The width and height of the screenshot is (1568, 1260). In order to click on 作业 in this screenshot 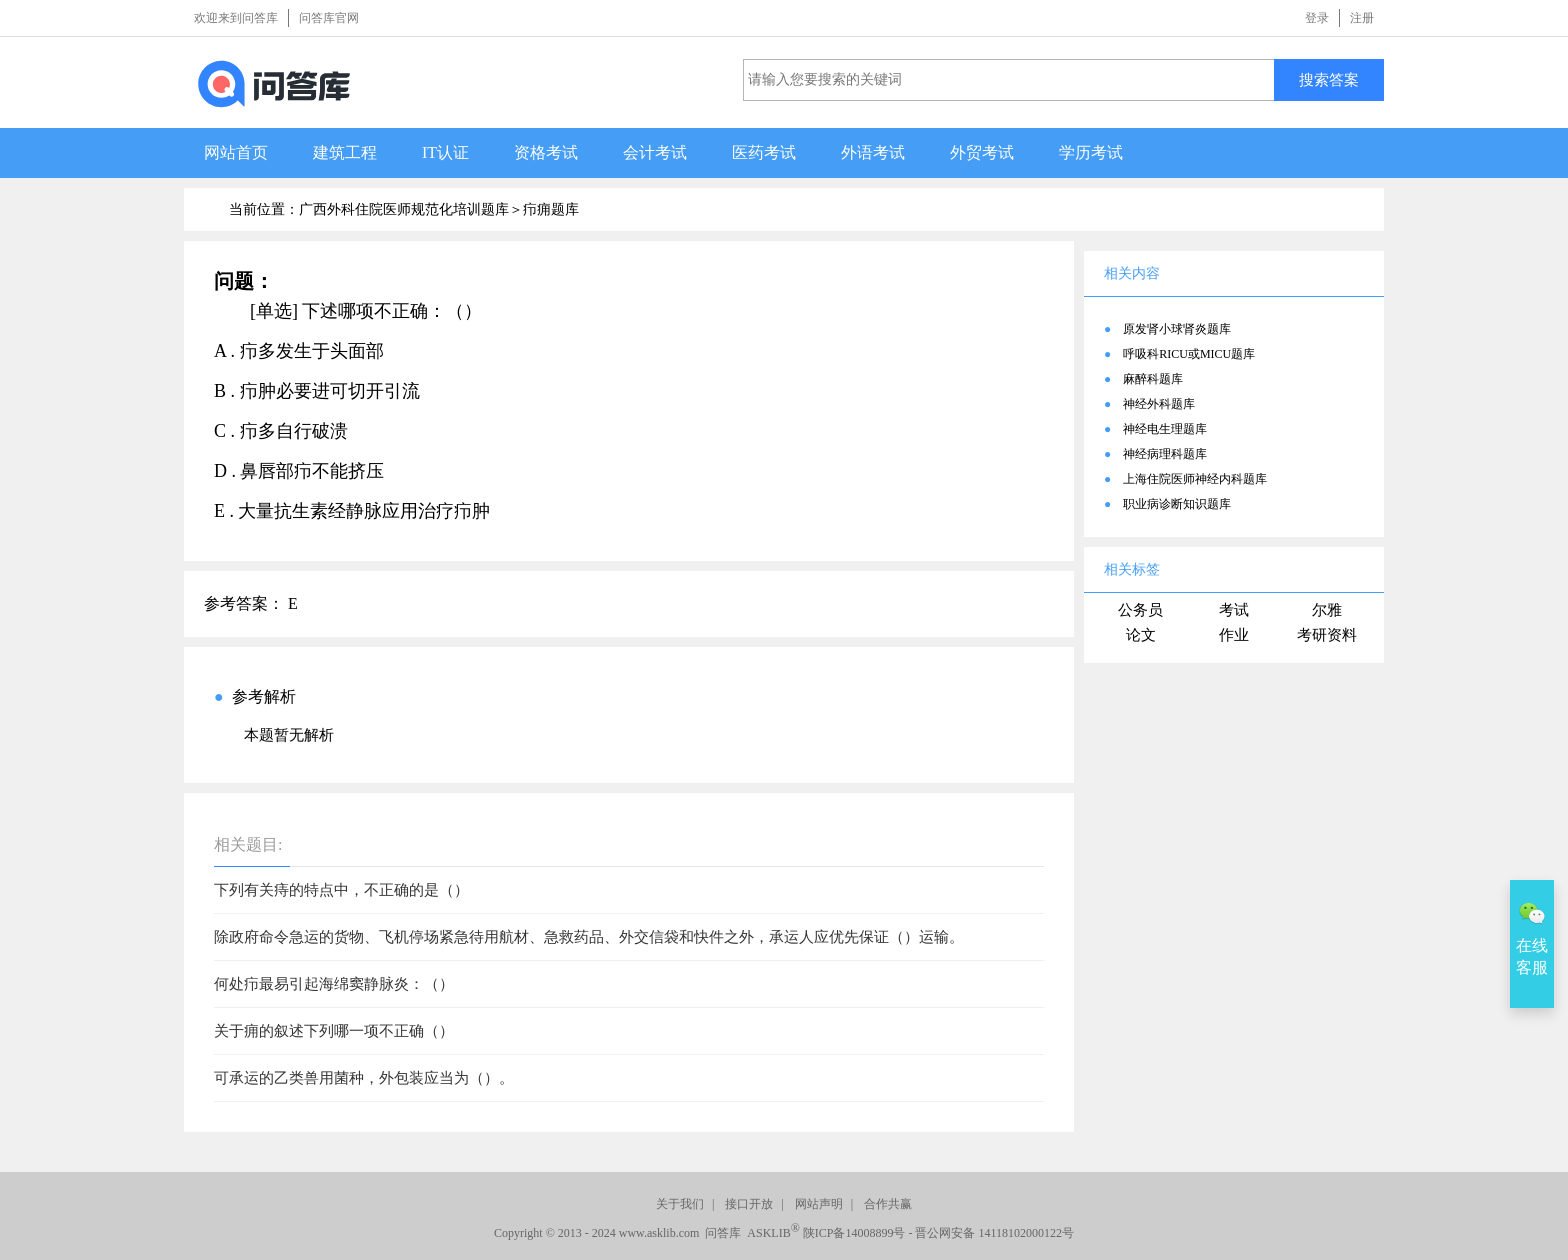, I will do `click(1234, 635)`.